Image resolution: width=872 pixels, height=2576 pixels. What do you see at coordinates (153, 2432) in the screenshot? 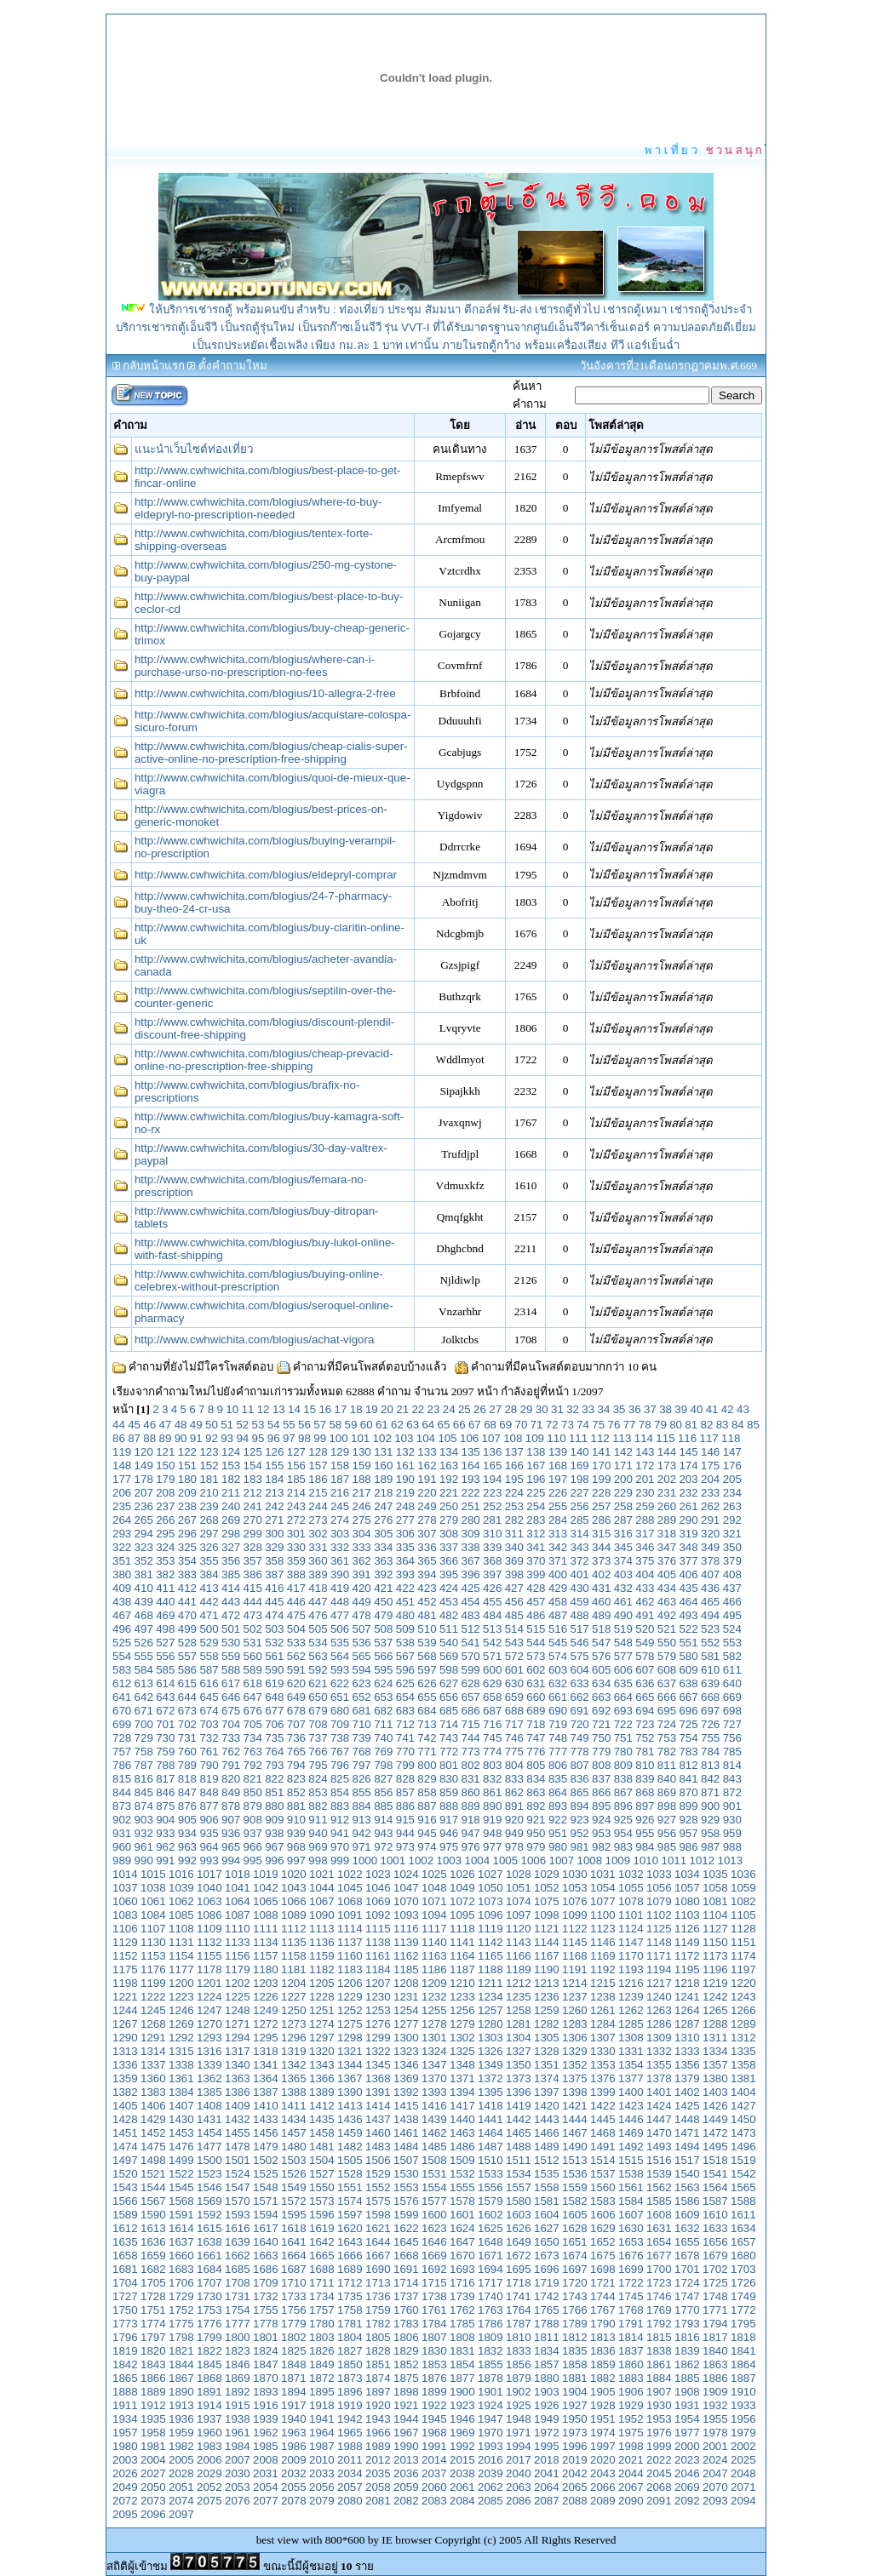
I see `1958` at bounding box center [153, 2432].